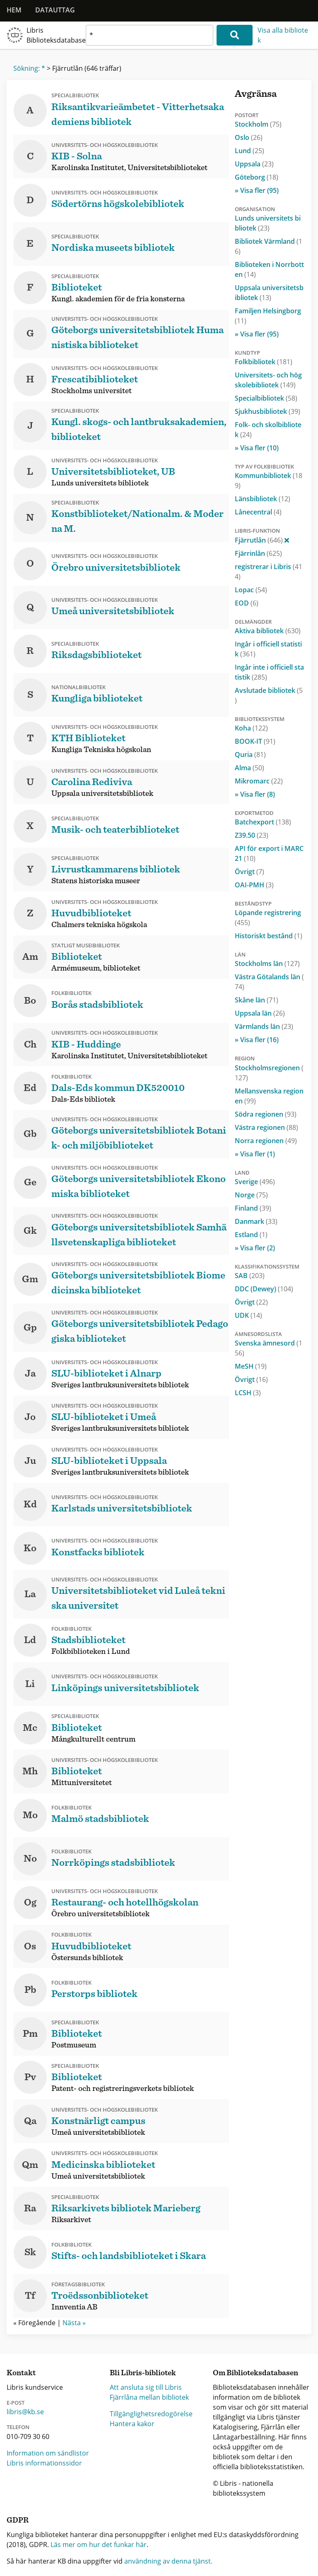  I want to click on Läs mer om hur det funkar här, so click(99, 2544).